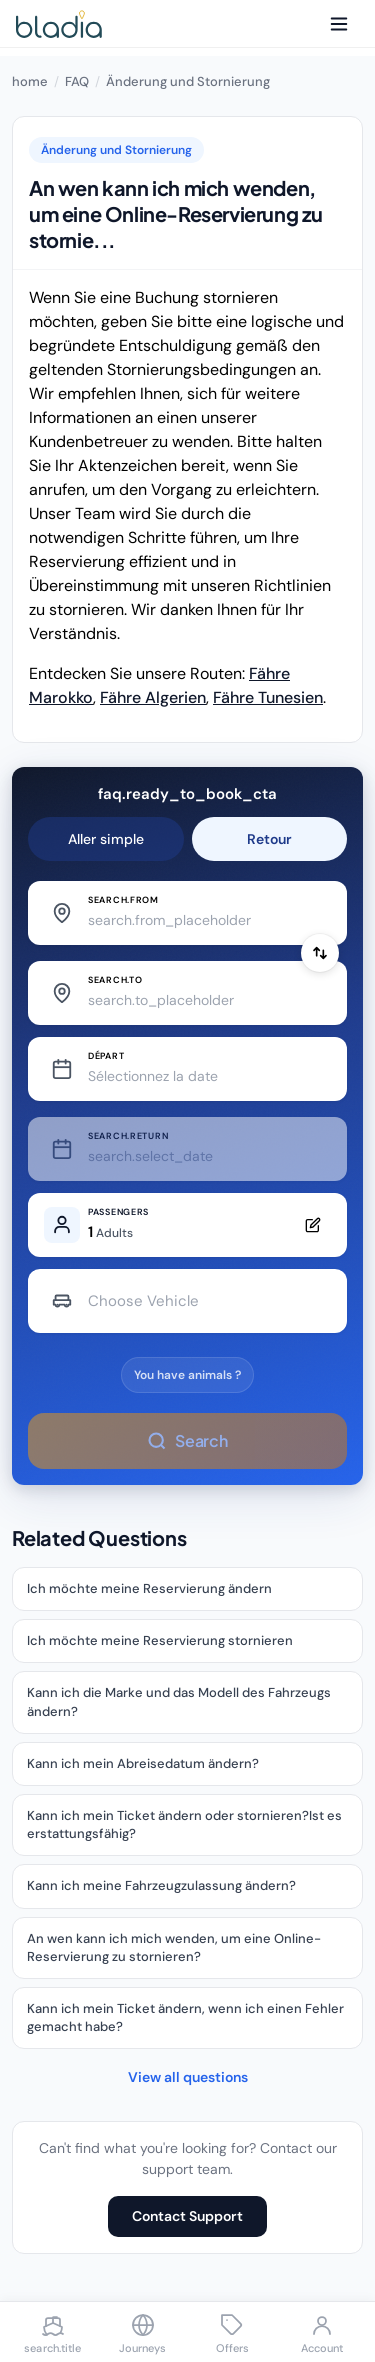 This screenshot has height=2362, width=375. I want to click on Ich möchte meine Reservierung ändern, so click(149, 1588).